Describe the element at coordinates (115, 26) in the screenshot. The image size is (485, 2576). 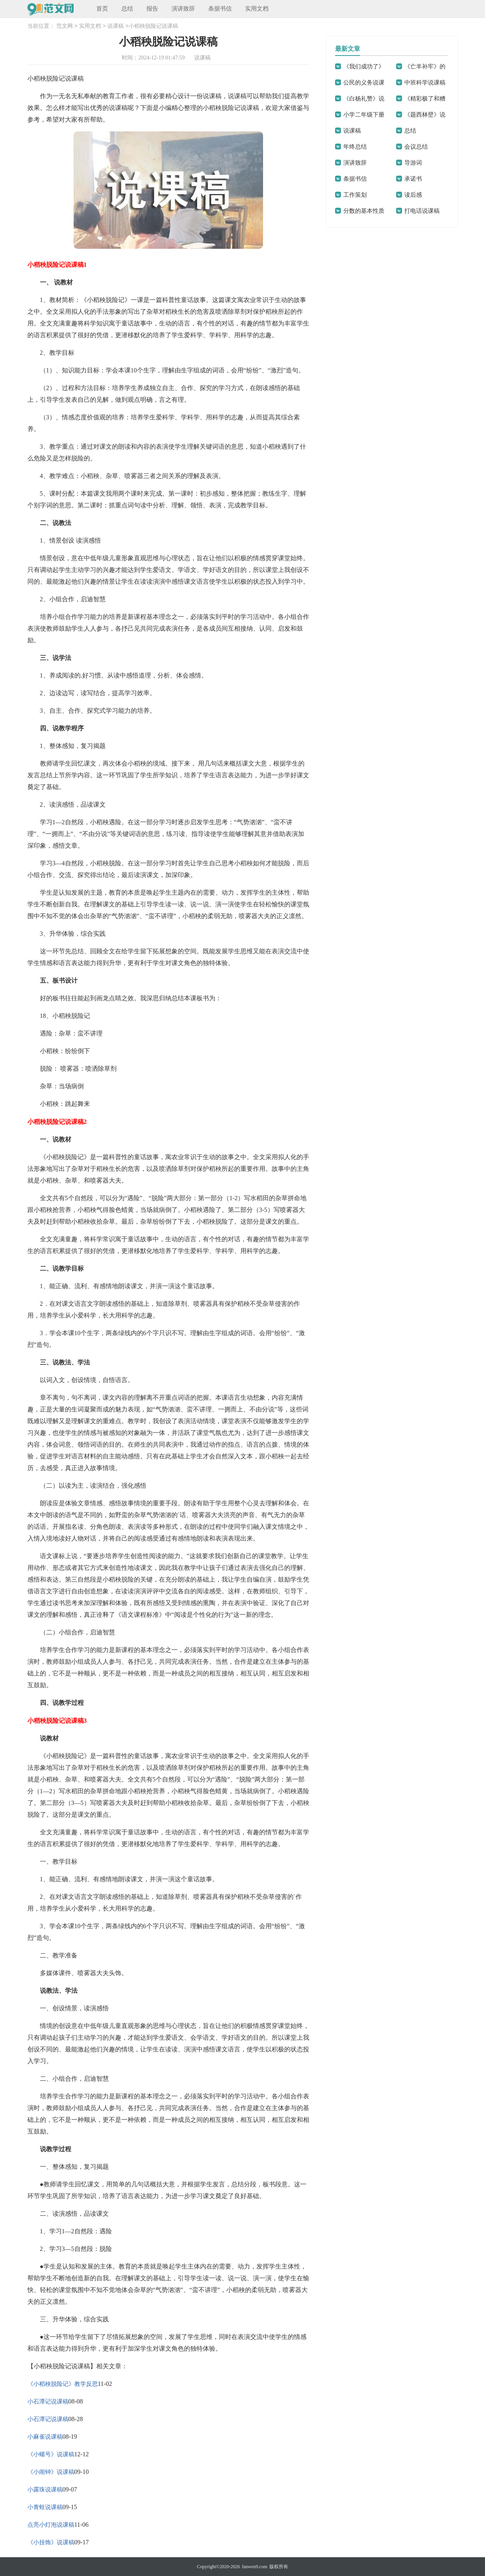
I see `说课稿` at that location.